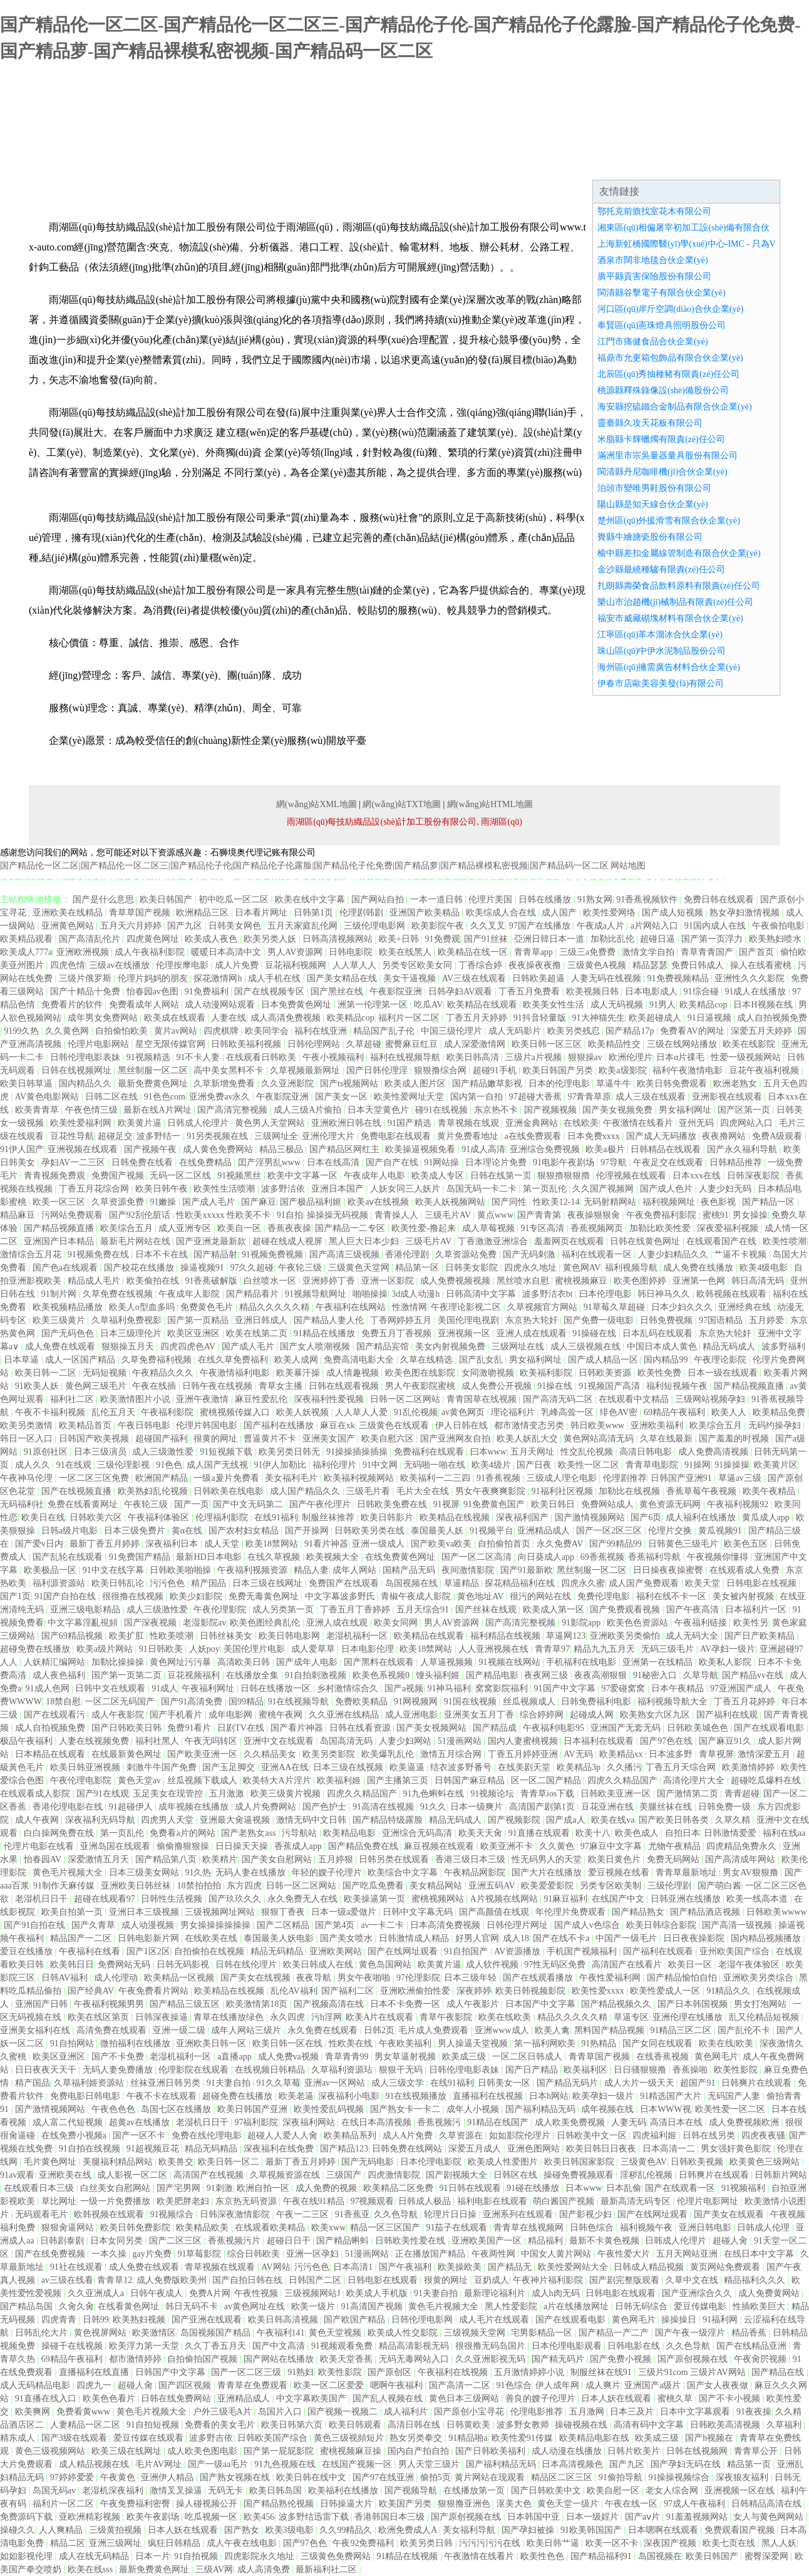 This screenshot has height=2576, width=809. Describe the element at coordinates (765, 2161) in the screenshot. I see `欧美黄色三级网站` at that location.